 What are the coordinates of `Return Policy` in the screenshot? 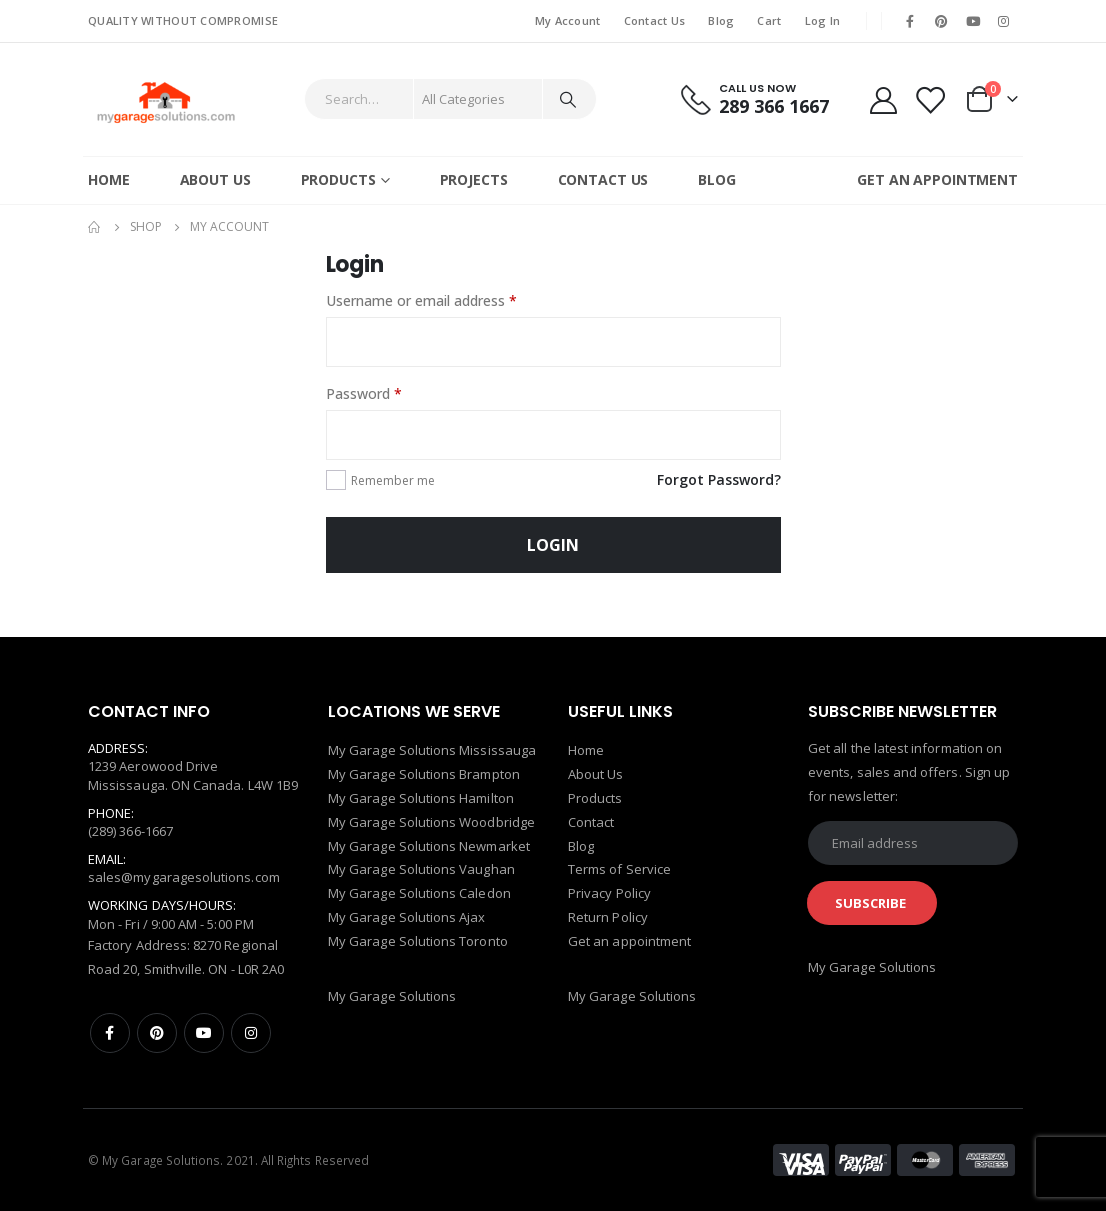 It's located at (608, 919).